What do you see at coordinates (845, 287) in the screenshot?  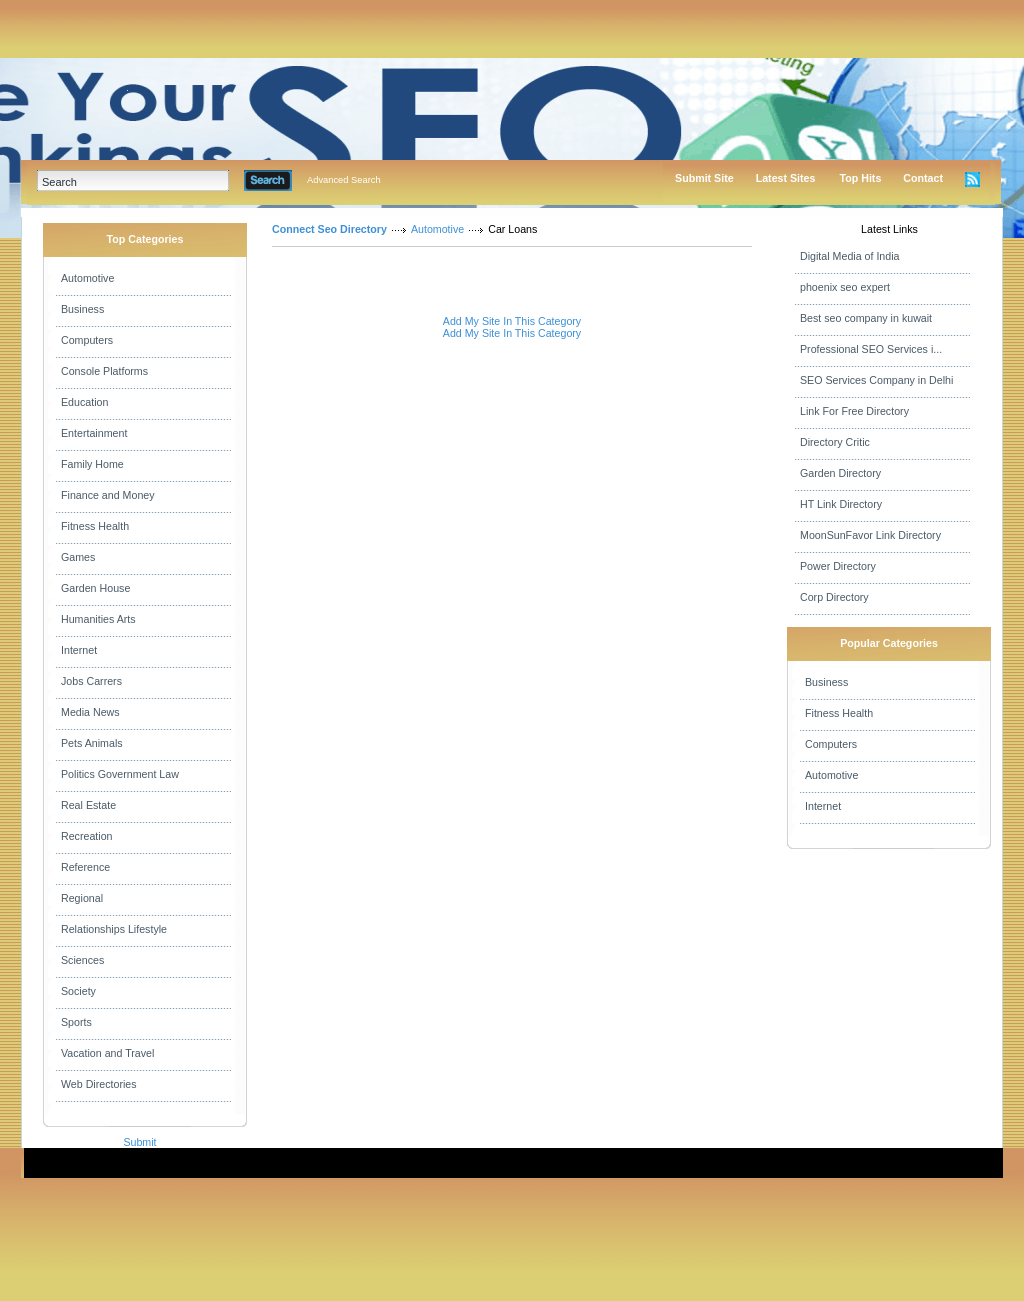 I see `phoenix seo expert` at bounding box center [845, 287].